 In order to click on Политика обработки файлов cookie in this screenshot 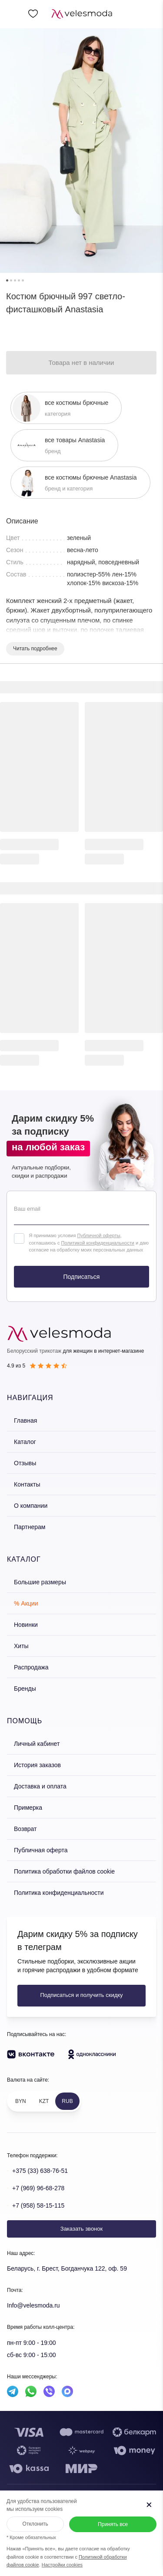, I will do `click(64, 1871)`.